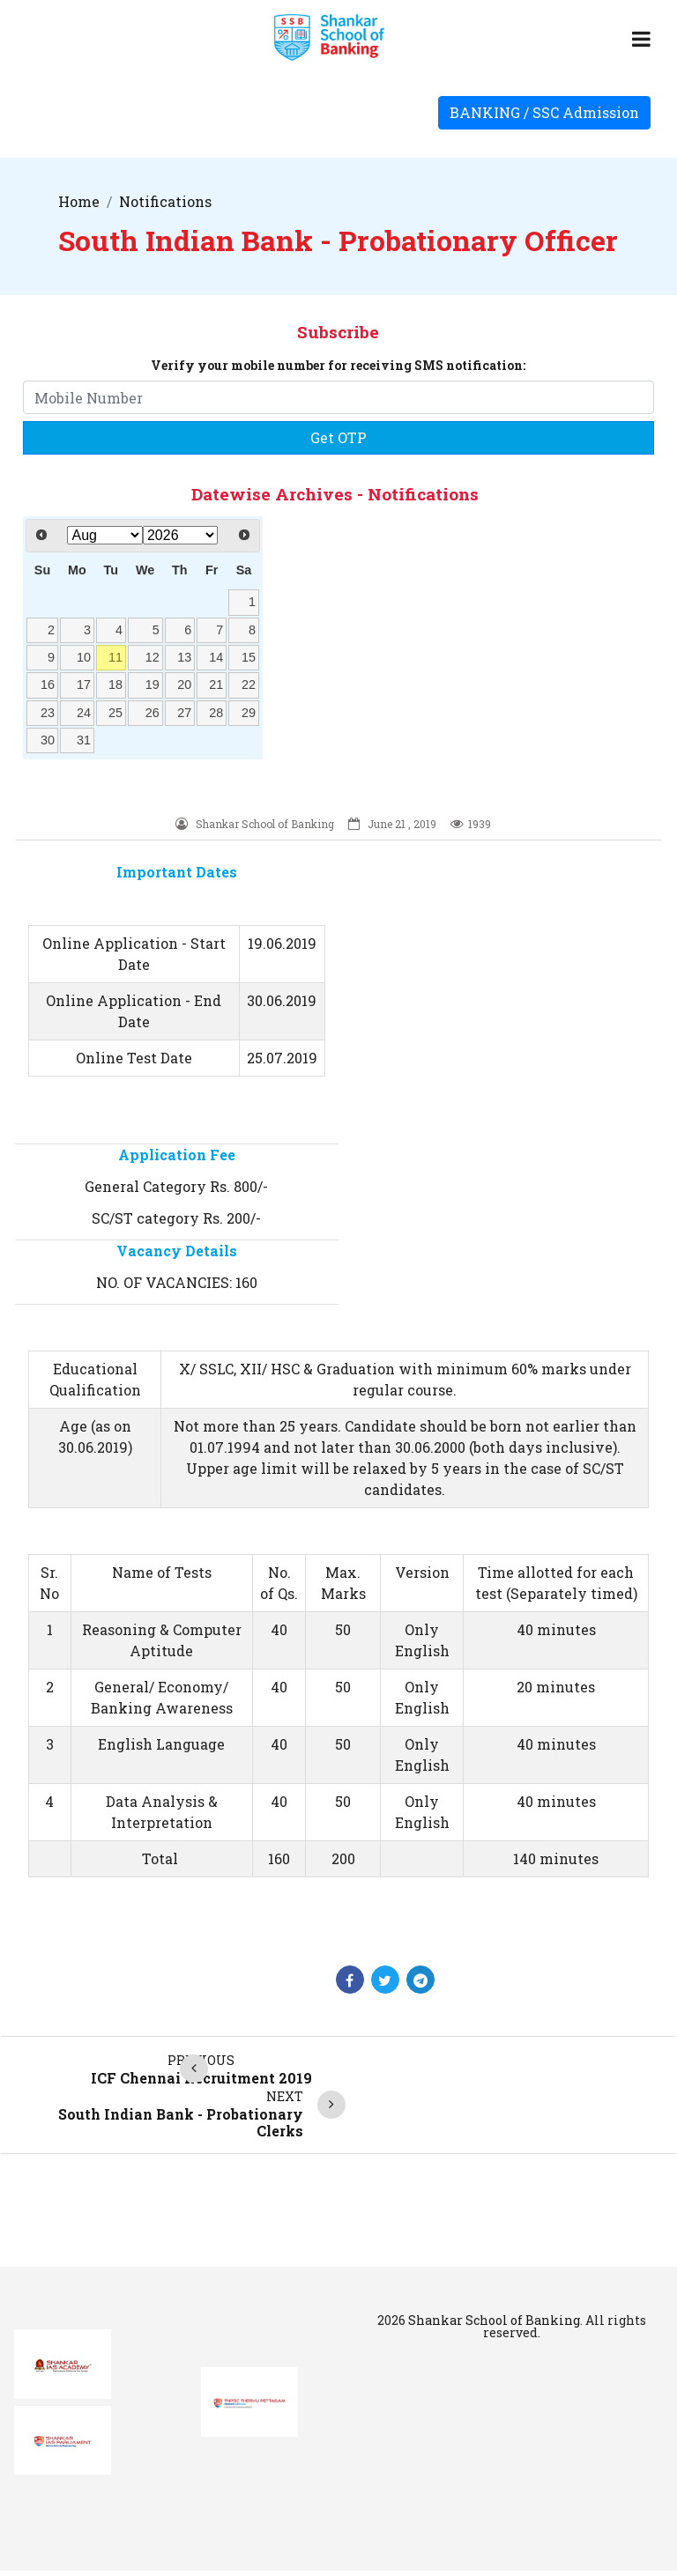  I want to click on Get OTP, so click(338, 437).